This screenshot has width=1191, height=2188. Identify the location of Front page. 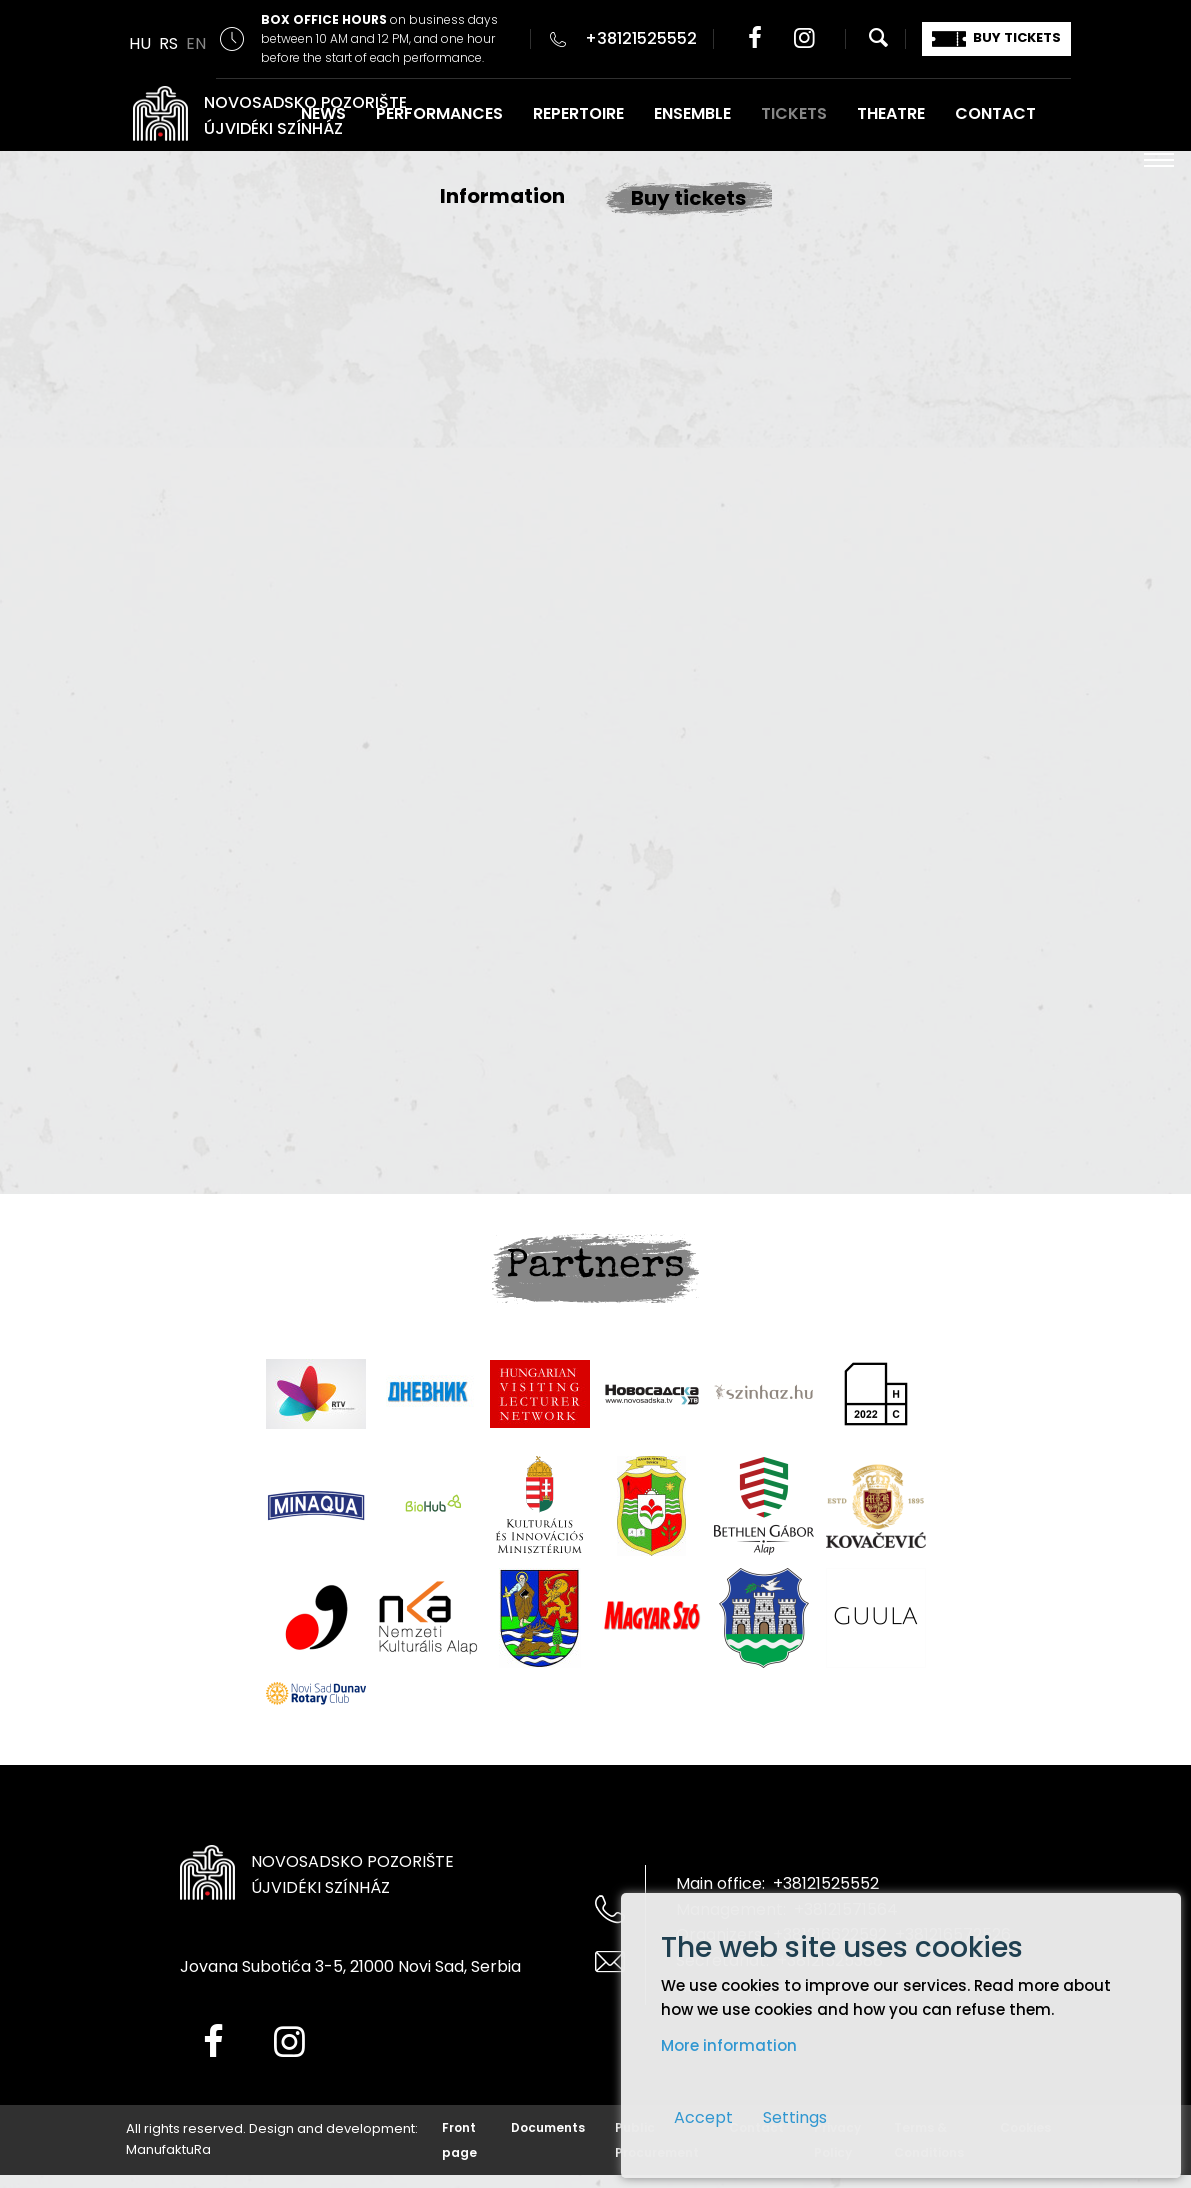
(459, 2140).